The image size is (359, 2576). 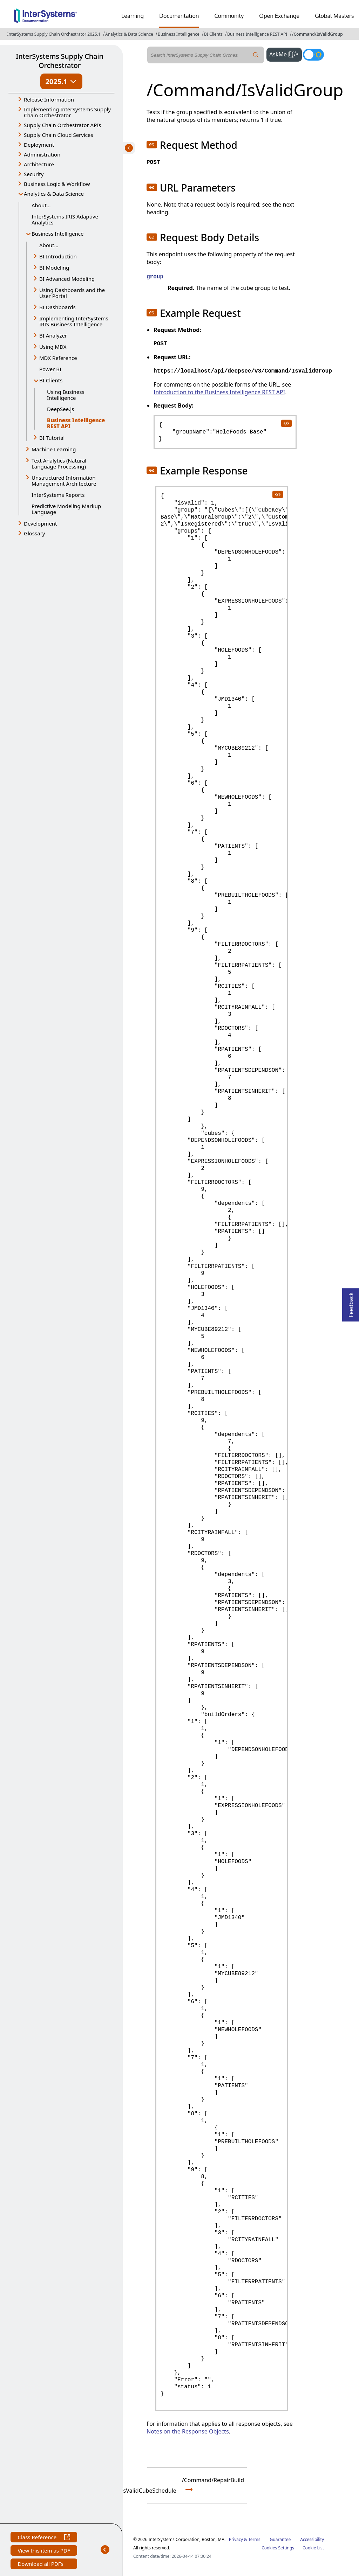 I want to click on Global Masters, so click(x=334, y=15).